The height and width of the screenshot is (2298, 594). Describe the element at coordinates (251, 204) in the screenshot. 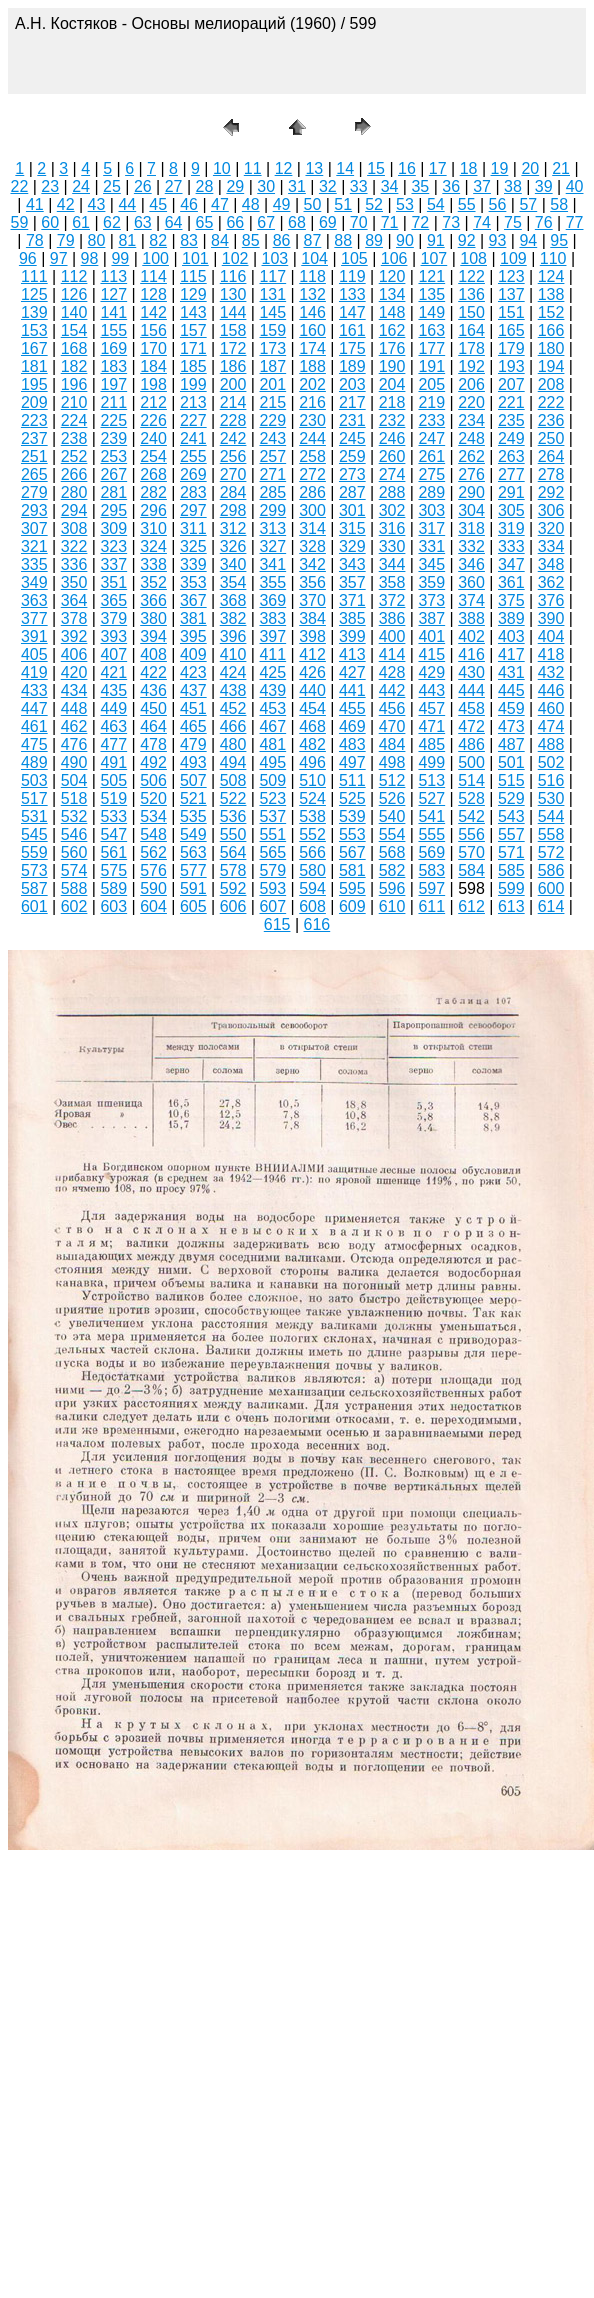

I see `48` at that location.